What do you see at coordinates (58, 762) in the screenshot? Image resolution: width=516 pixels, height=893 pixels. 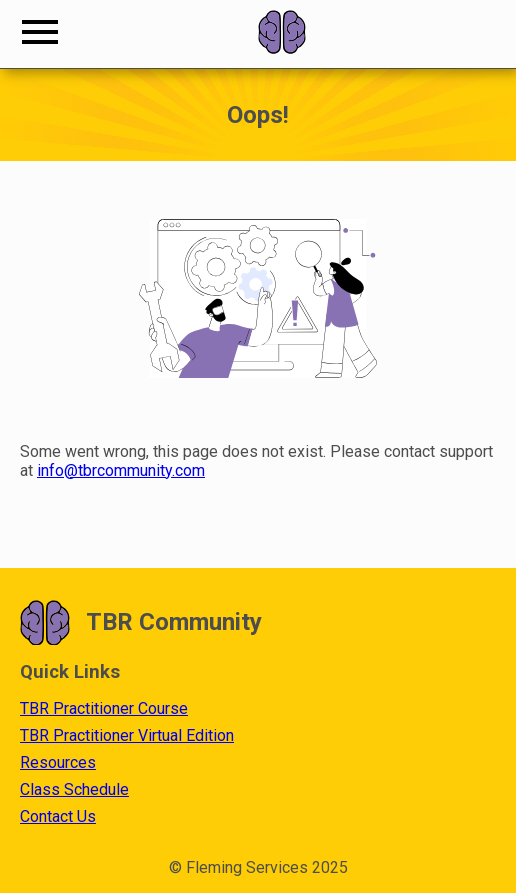 I see `Resources` at bounding box center [58, 762].